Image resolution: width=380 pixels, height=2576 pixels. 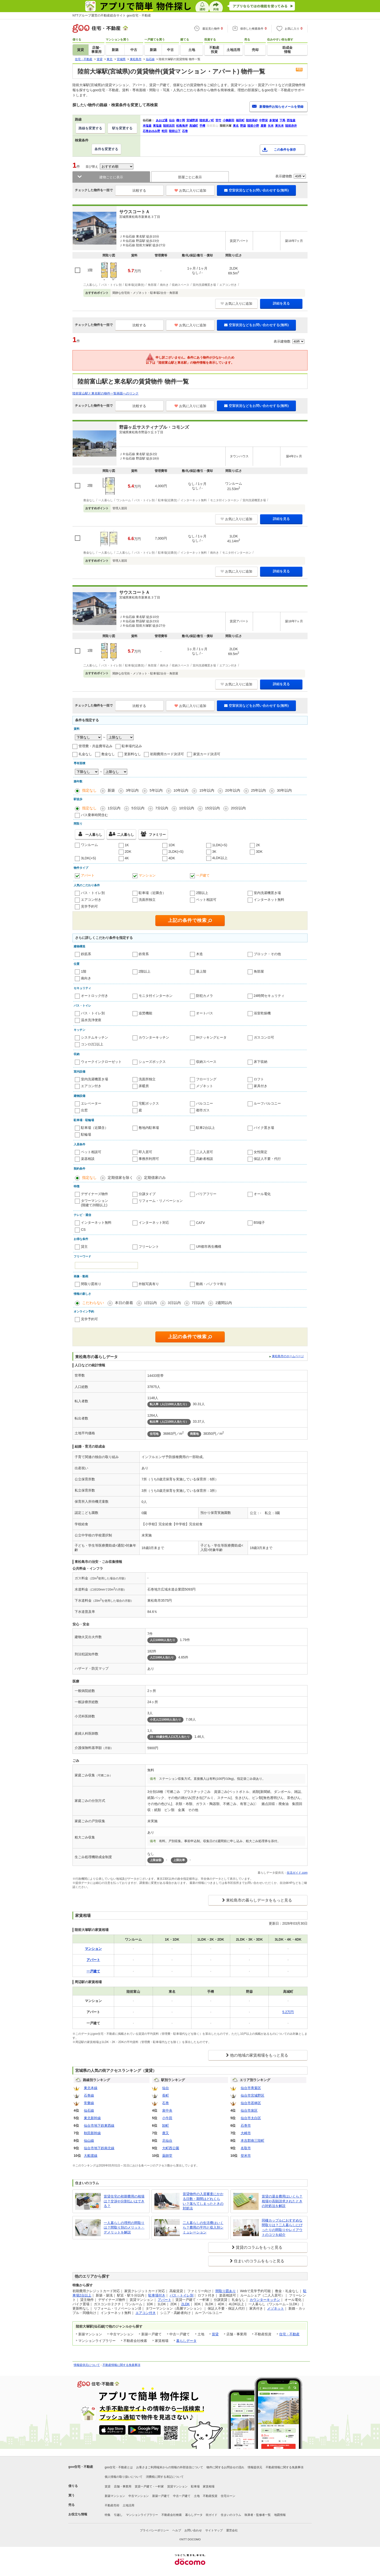 I want to click on 住まいのコラム, so click(x=231, y=2515).